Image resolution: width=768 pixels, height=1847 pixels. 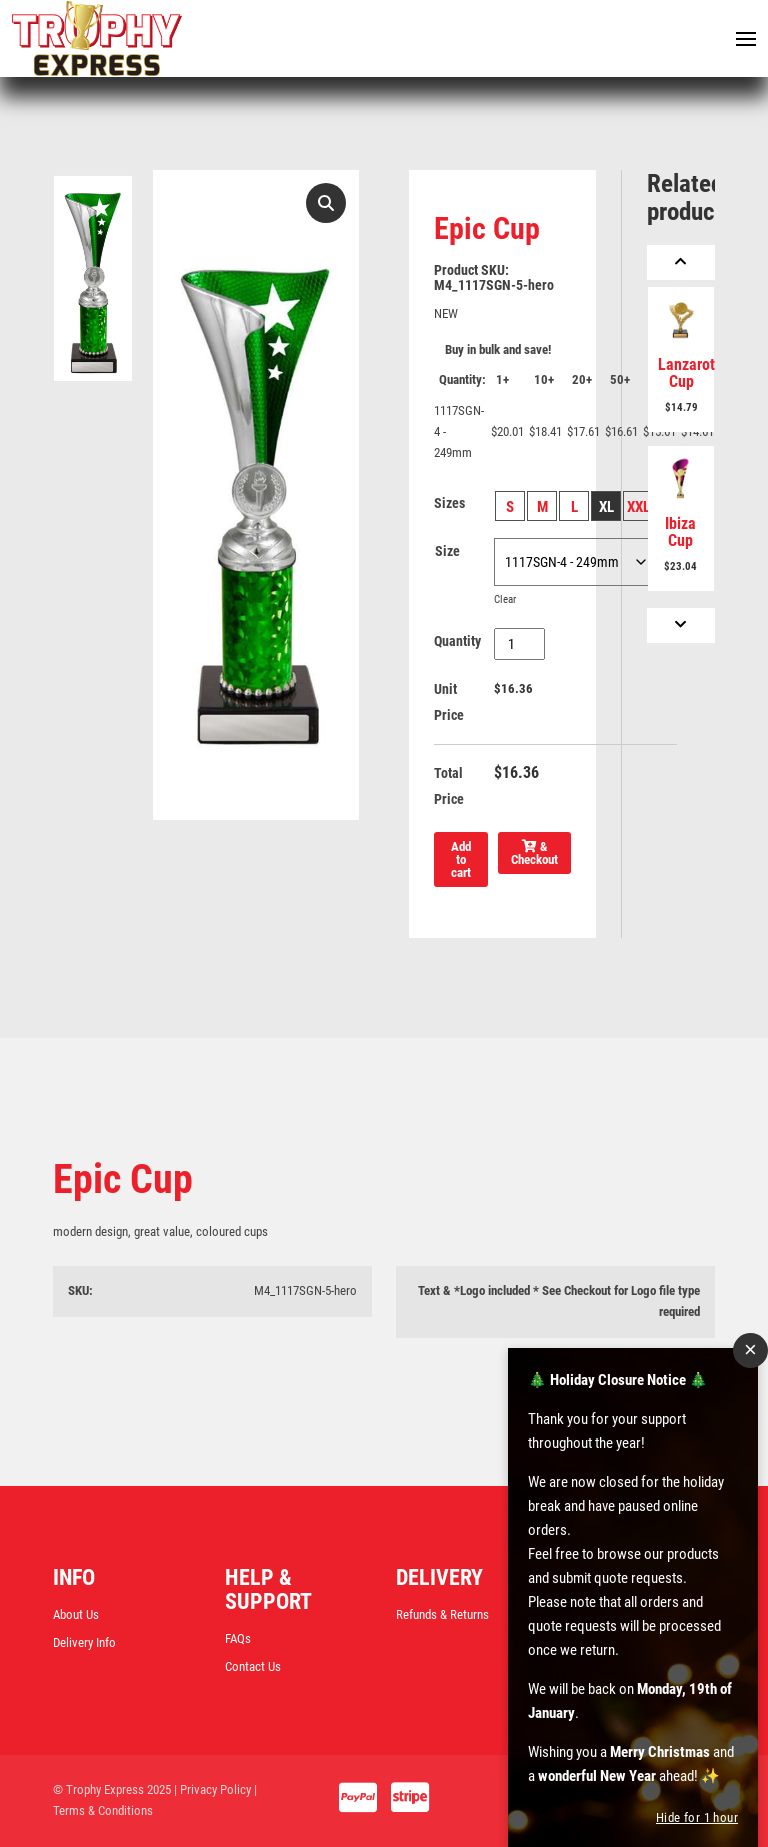 I want to click on Quantity, so click(x=457, y=641).